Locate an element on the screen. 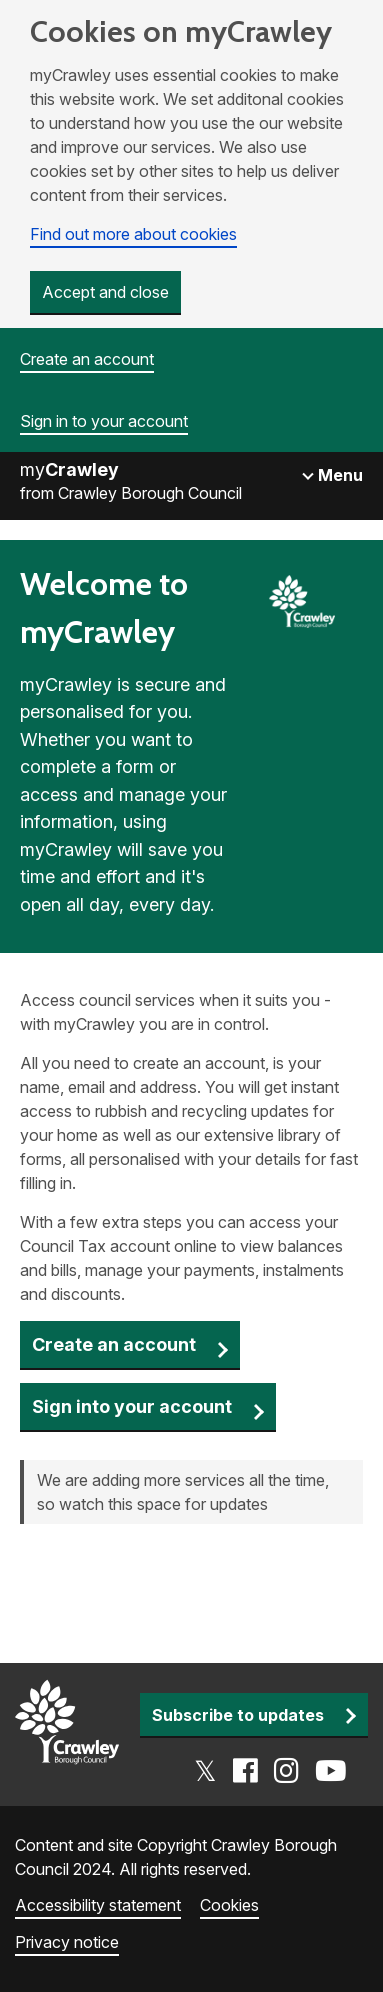  Accessibility statement is located at coordinates (98, 1905).